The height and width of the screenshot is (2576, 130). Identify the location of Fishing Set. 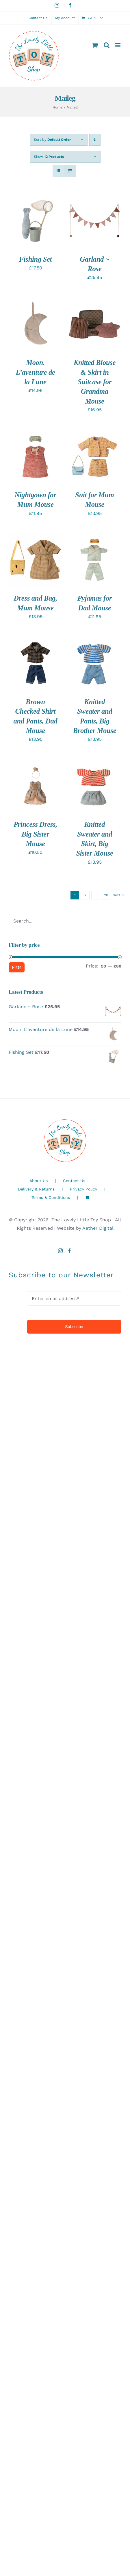
(35, 259).